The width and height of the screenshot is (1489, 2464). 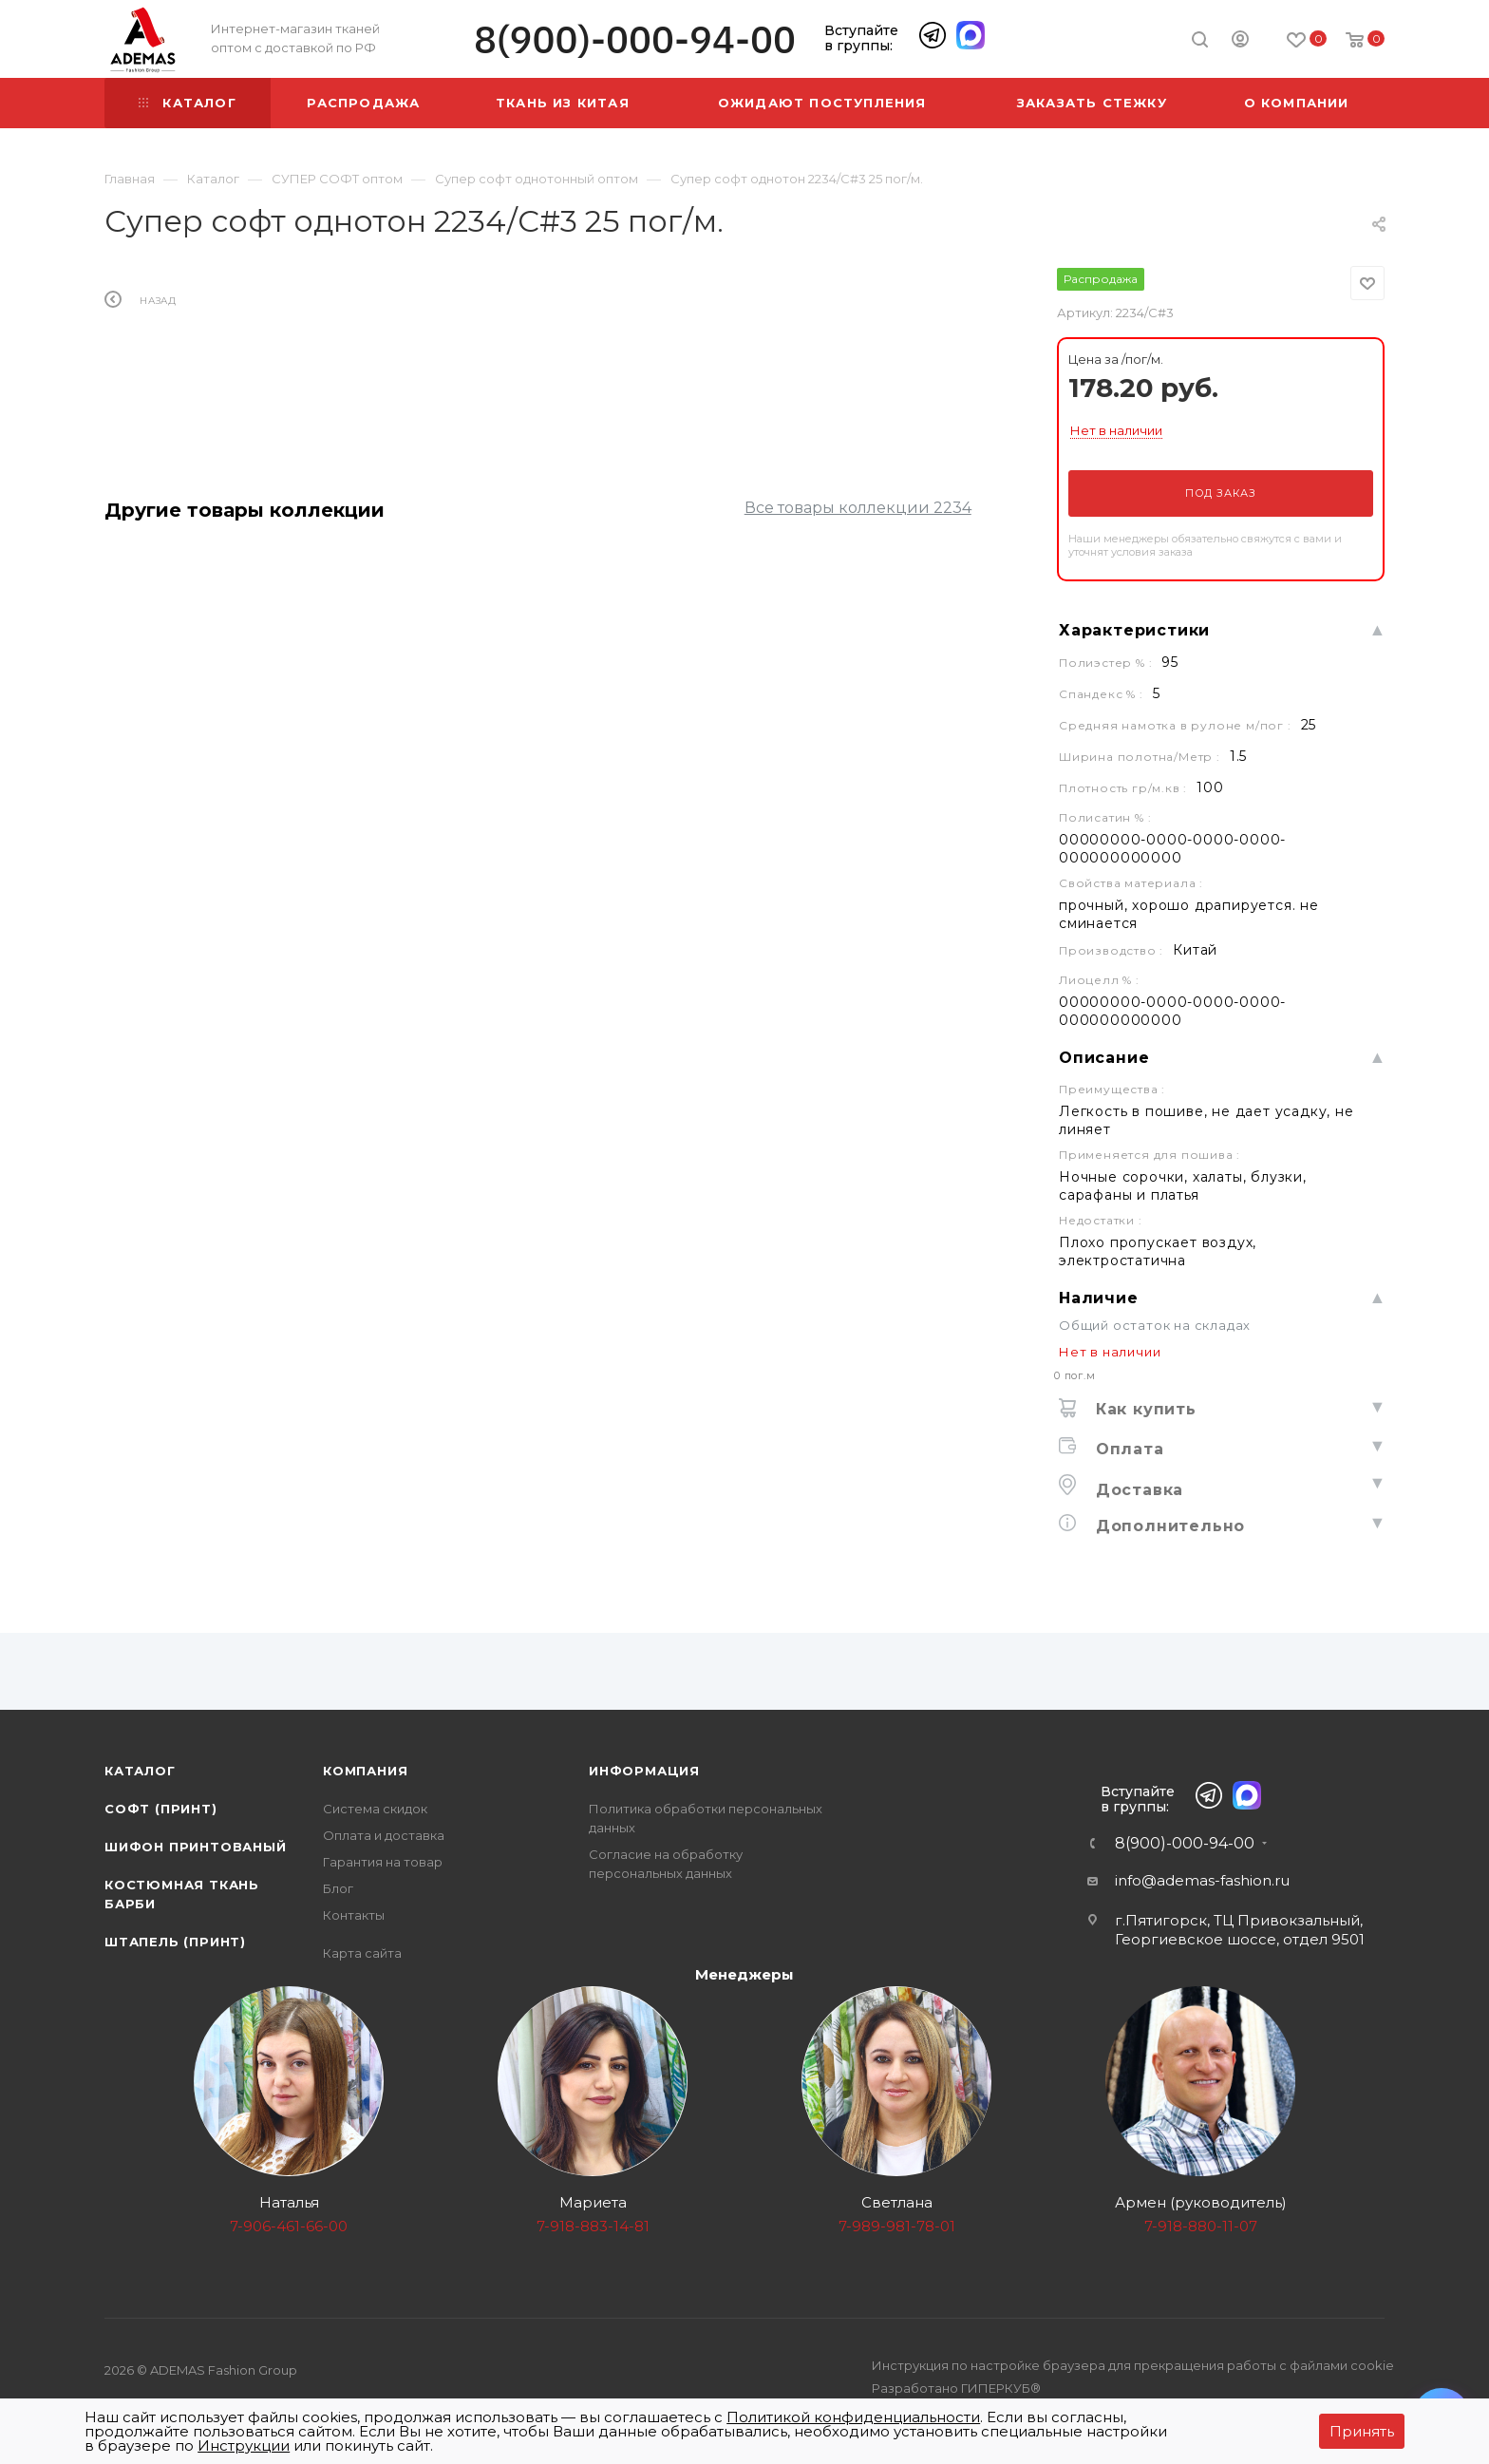 What do you see at coordinates (289, 2226) in the screenshot?
I see `7-906-461-66-00` at bounding box center [289, 2226].